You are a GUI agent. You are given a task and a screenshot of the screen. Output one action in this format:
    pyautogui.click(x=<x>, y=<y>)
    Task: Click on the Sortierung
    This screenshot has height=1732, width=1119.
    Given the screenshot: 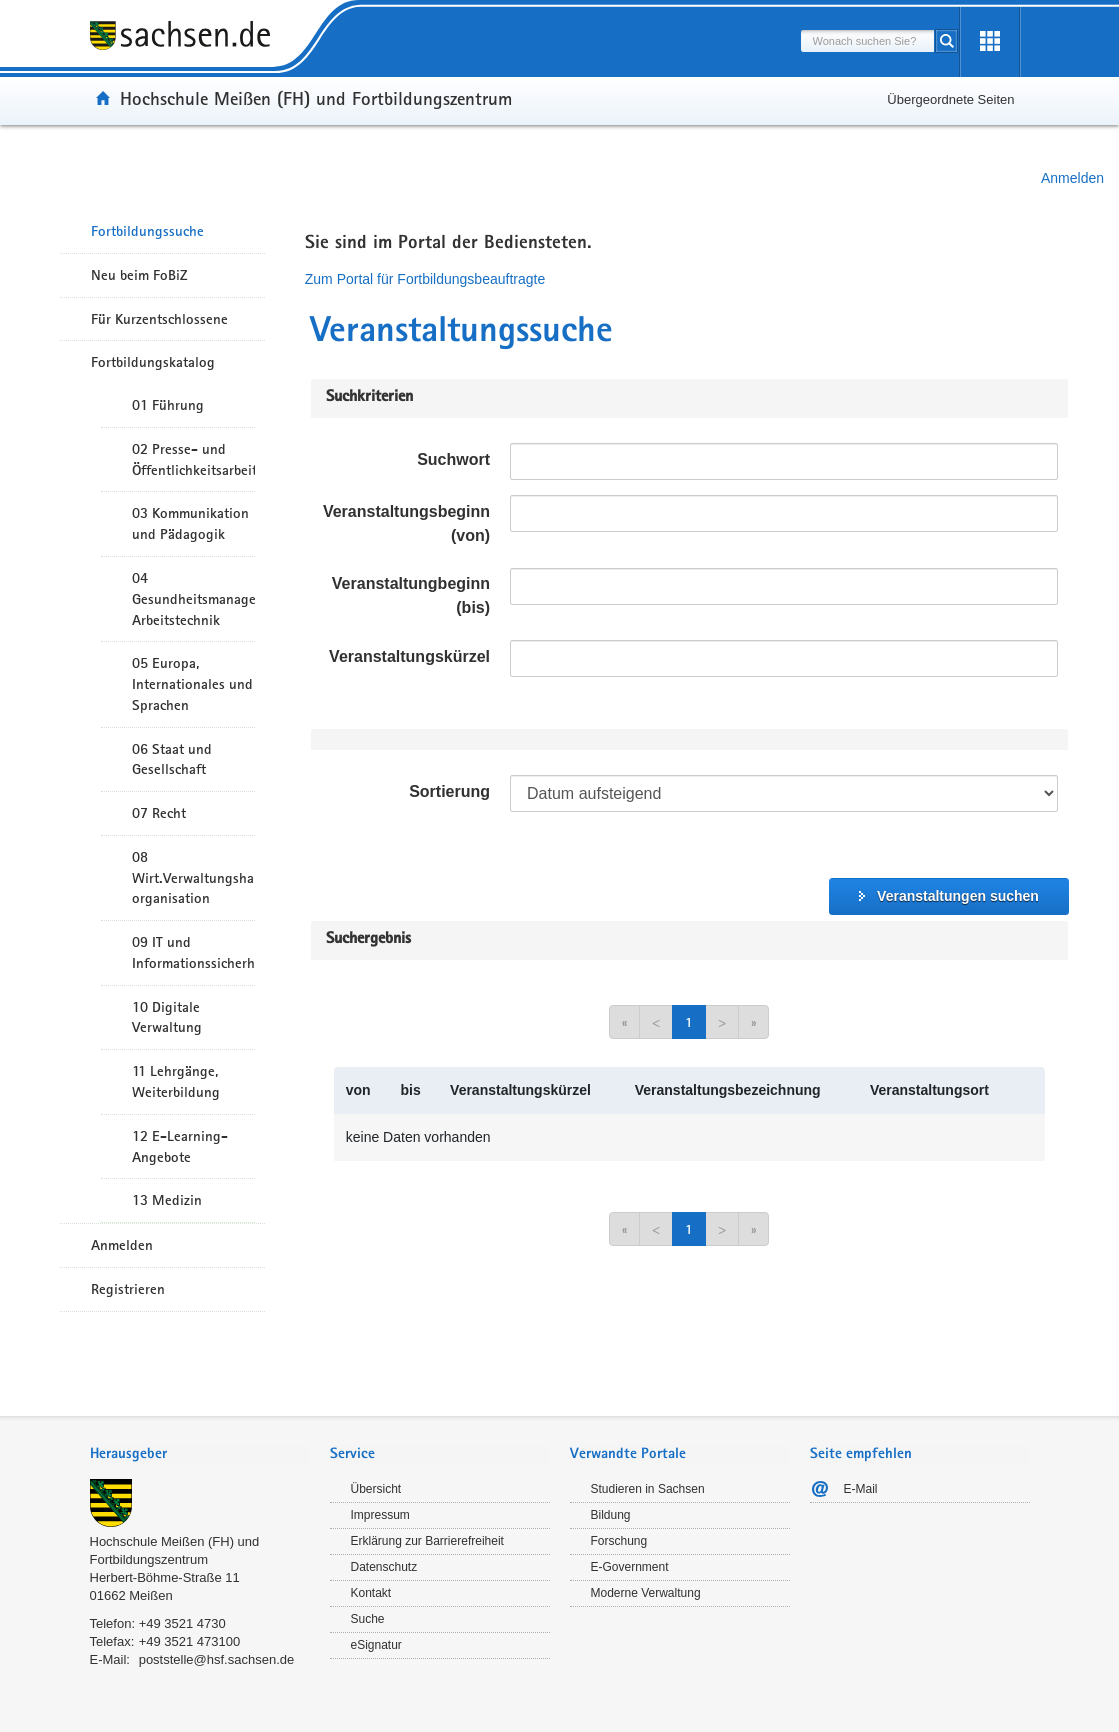 What is the action you would take?
    pyautogui.click(x=449, y=791)
    